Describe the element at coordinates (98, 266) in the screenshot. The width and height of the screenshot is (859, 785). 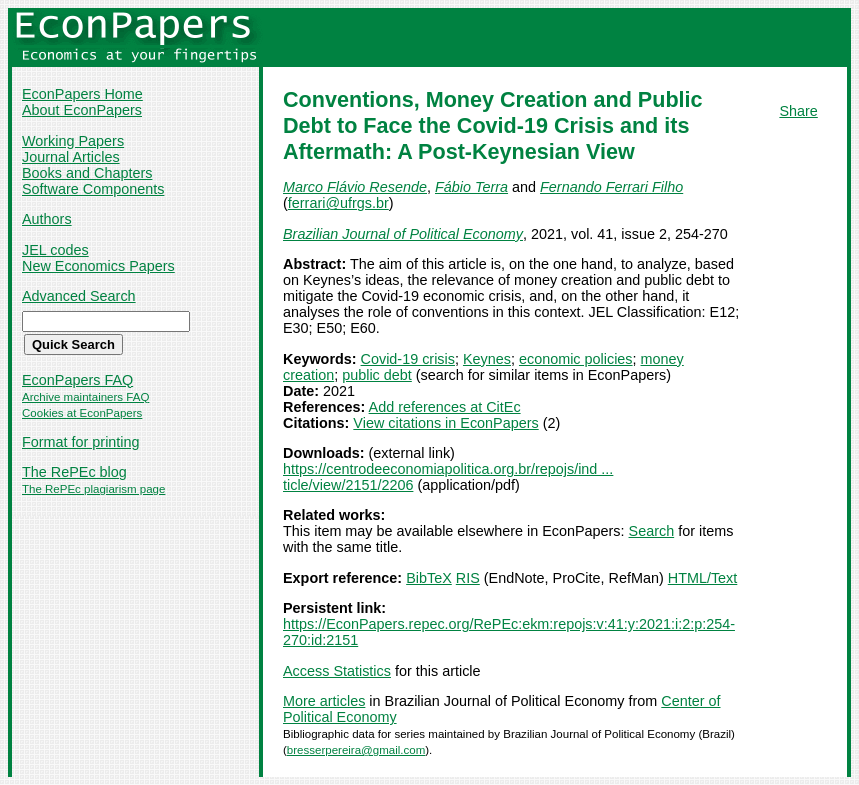
I see `New Economics Papers` at that location.